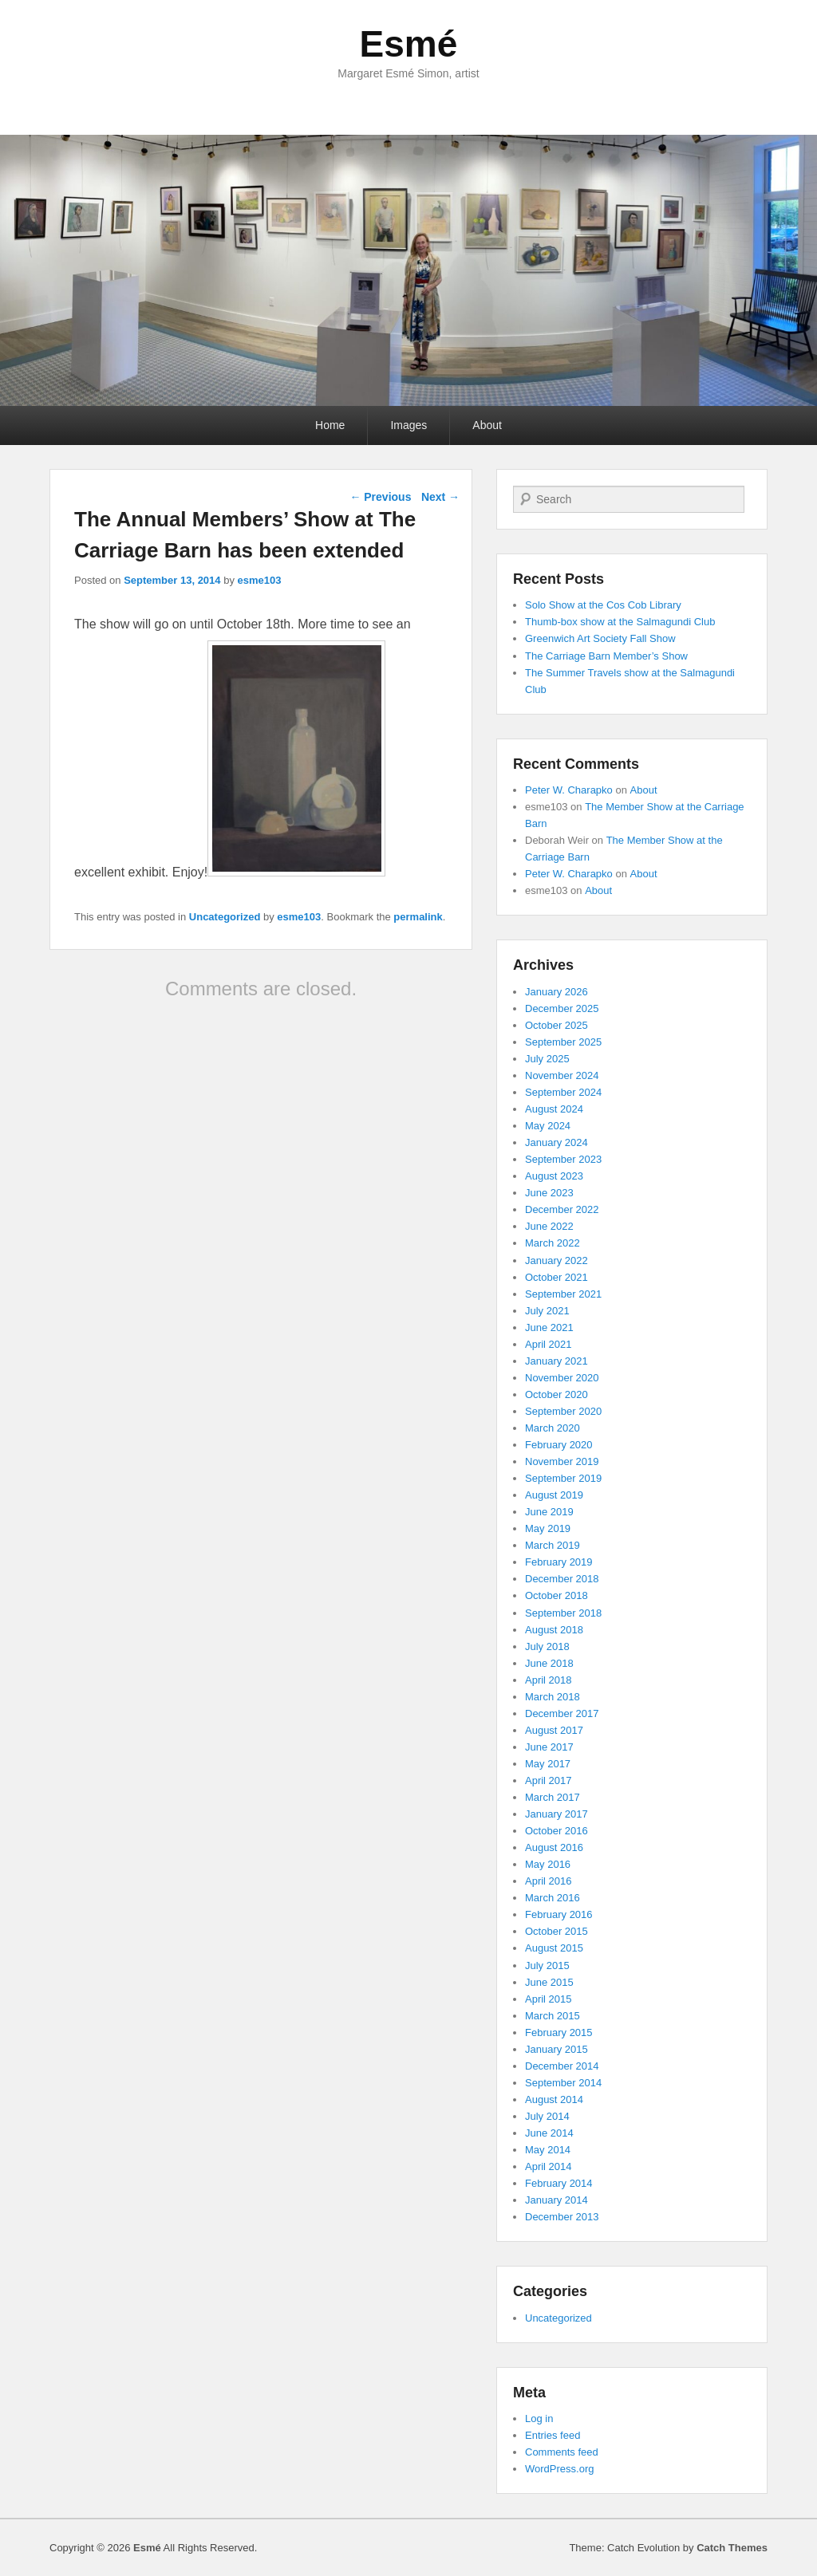 The width and height of the screenshot is (817, 2576). I want to click on June 2017, so click(549, 1747).